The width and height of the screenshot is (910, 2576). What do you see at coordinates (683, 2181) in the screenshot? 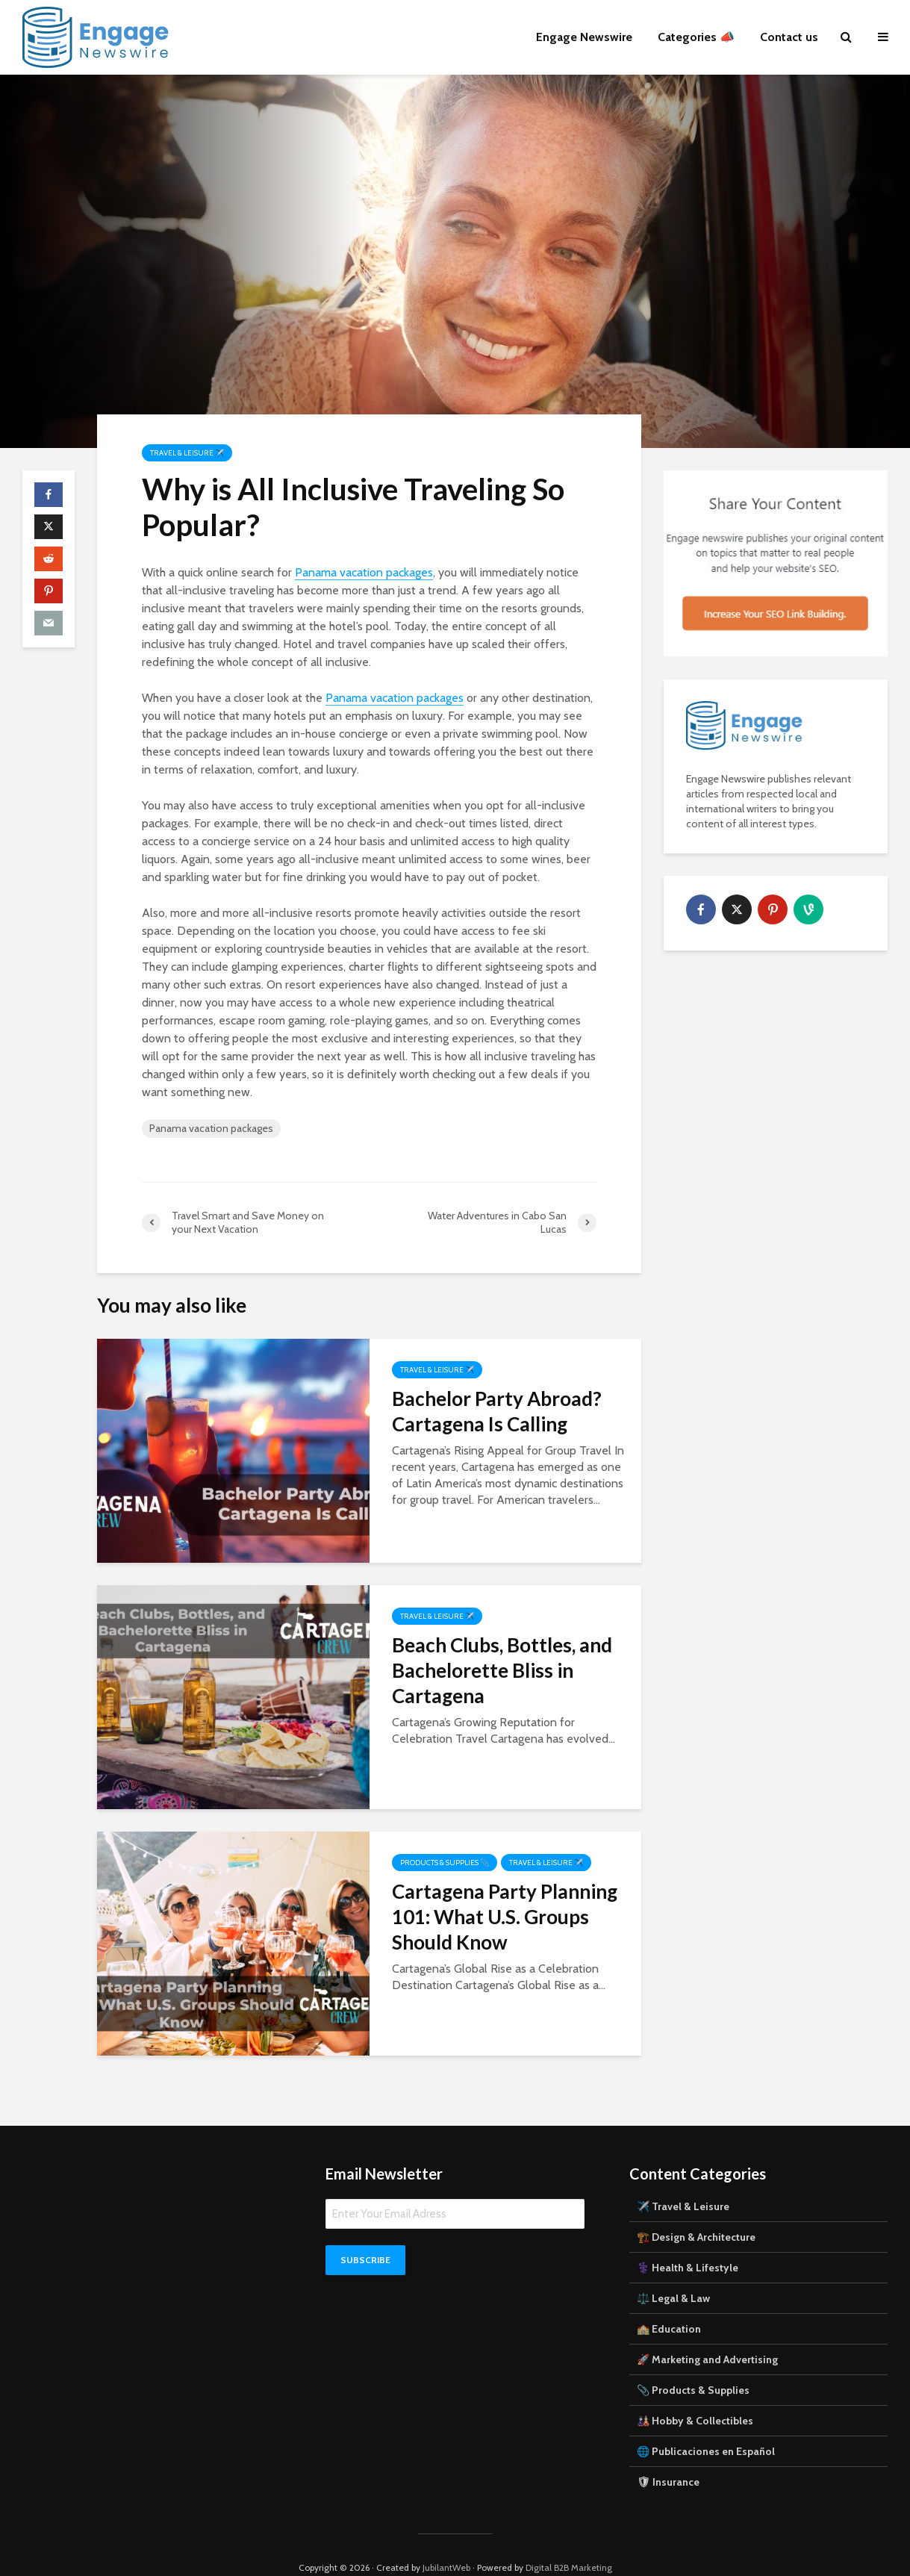
I see `✈️ Travel & Leisure` at bounding box center [683, 2181].